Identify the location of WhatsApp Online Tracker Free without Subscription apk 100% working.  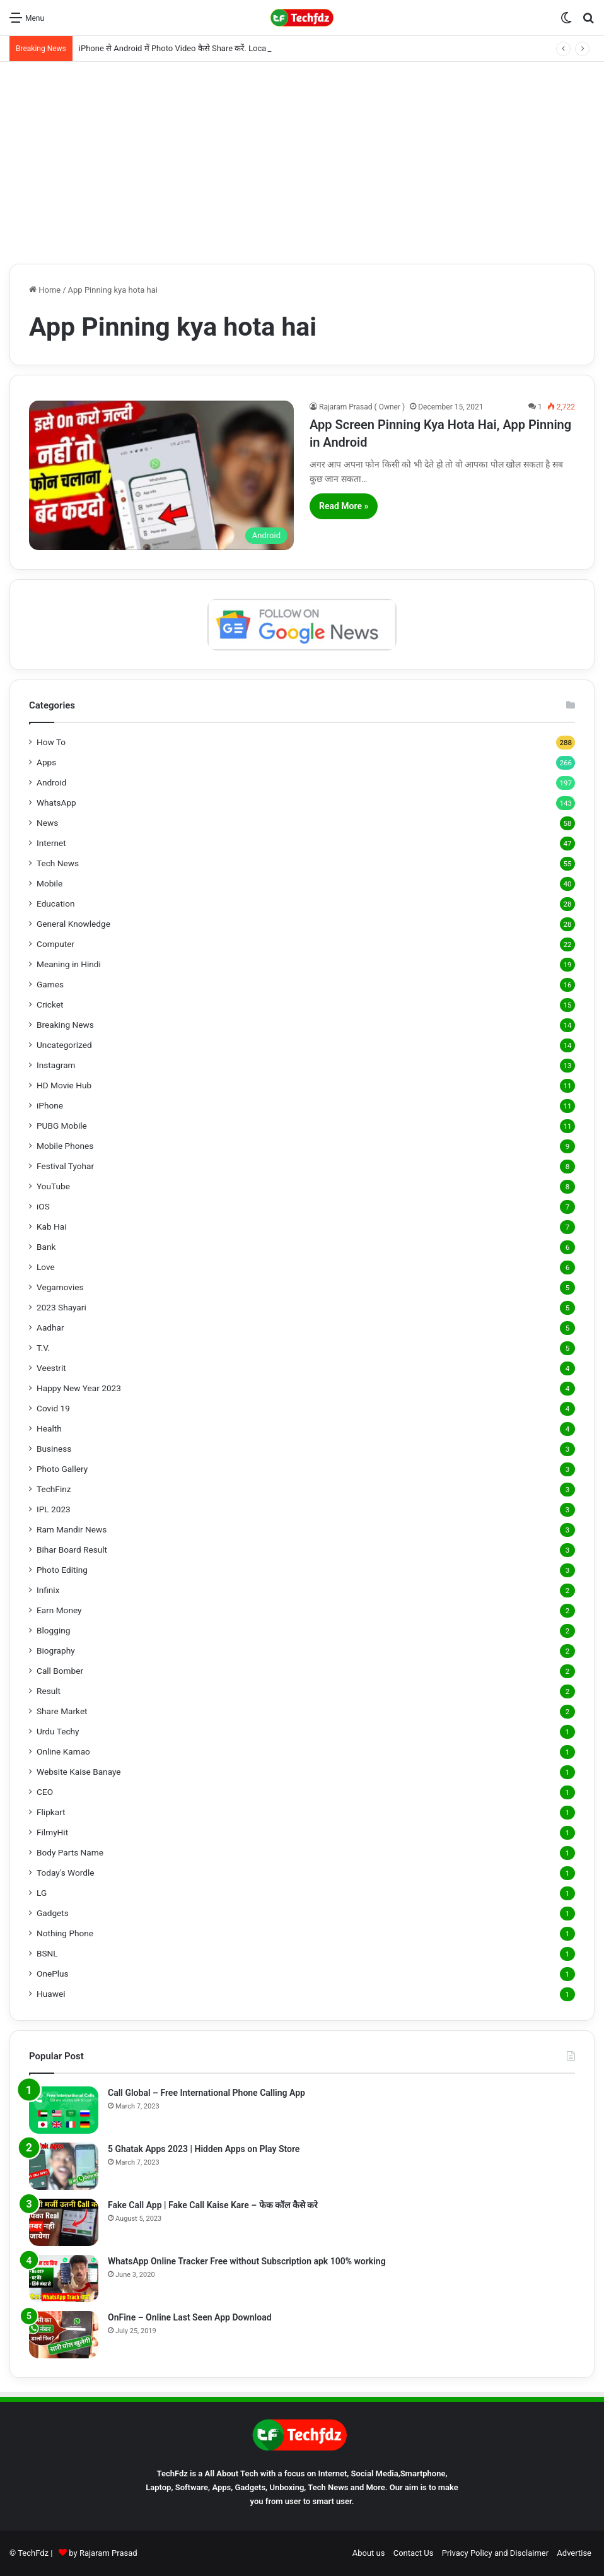
(247, 2261).